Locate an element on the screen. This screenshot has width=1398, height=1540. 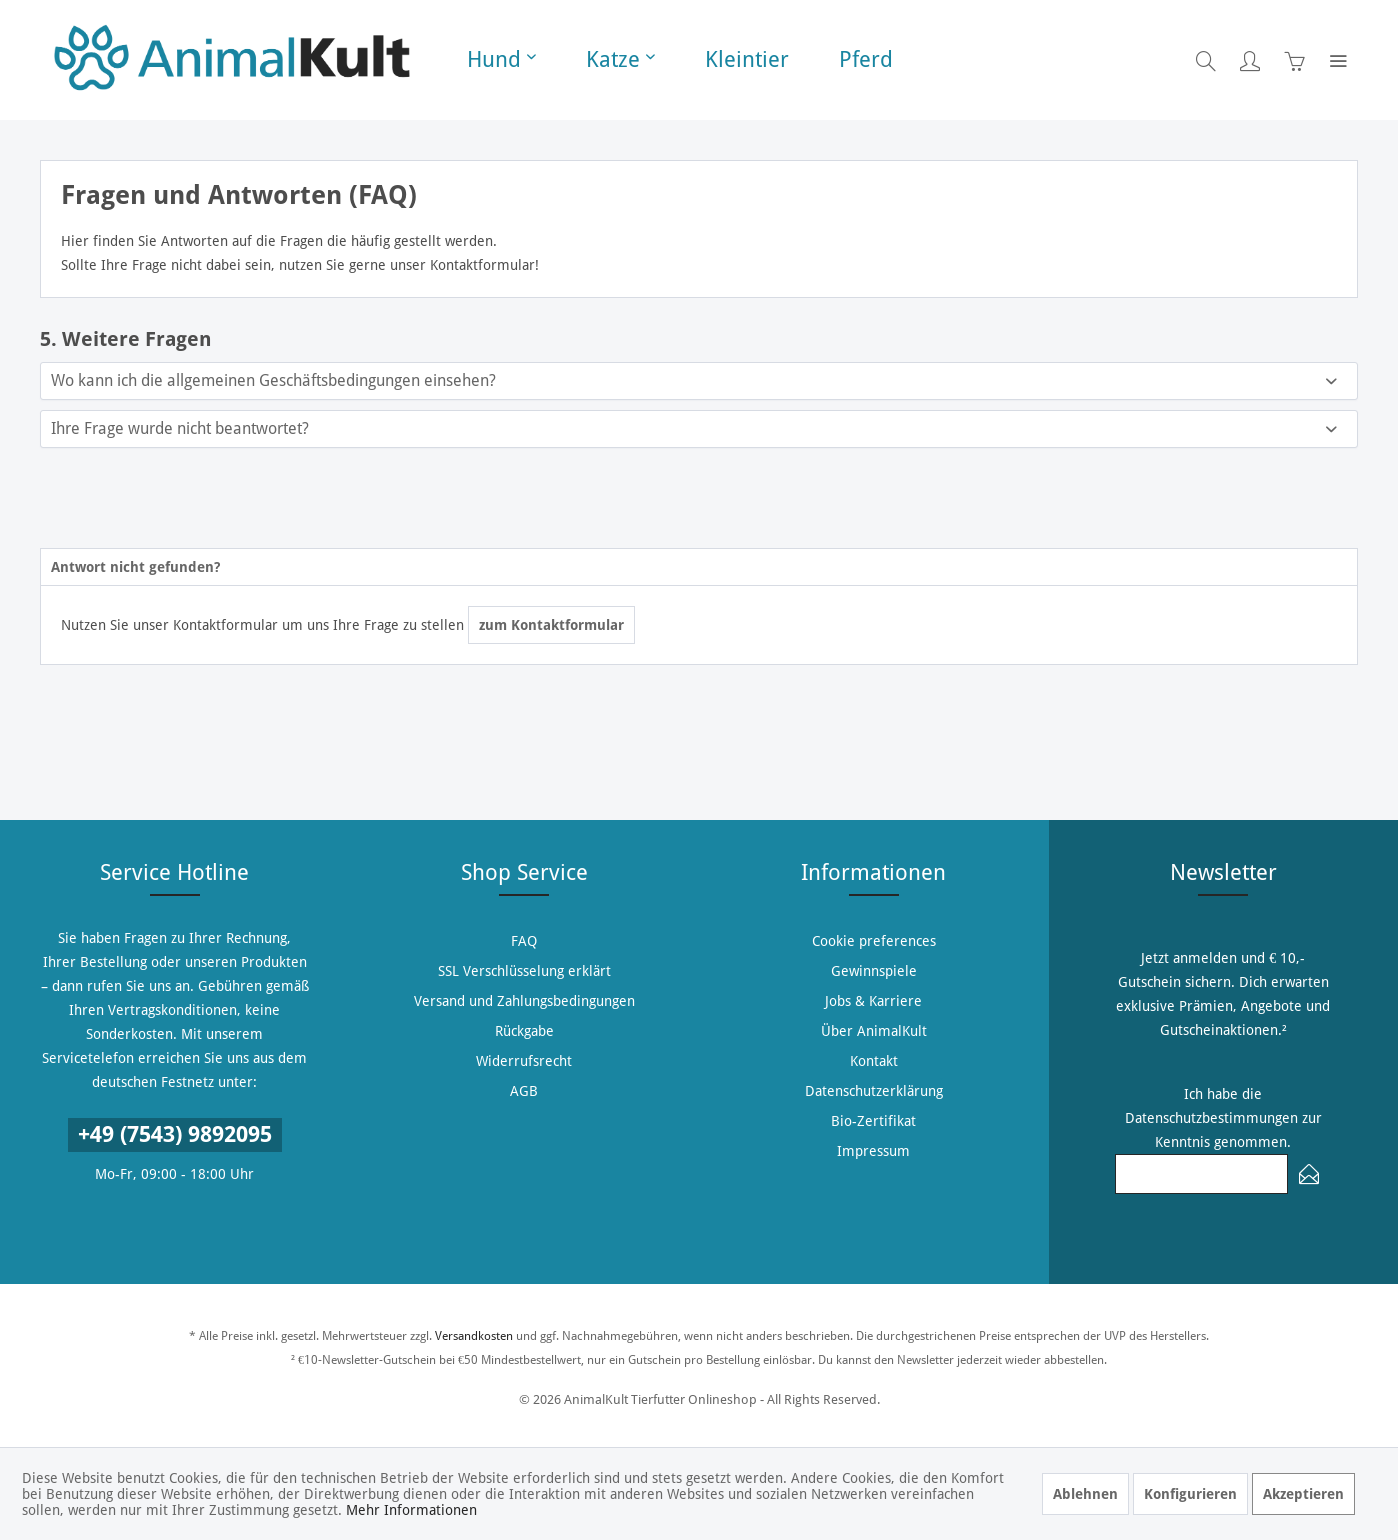
Ablehnen is located at coordinates (1085, 1494).